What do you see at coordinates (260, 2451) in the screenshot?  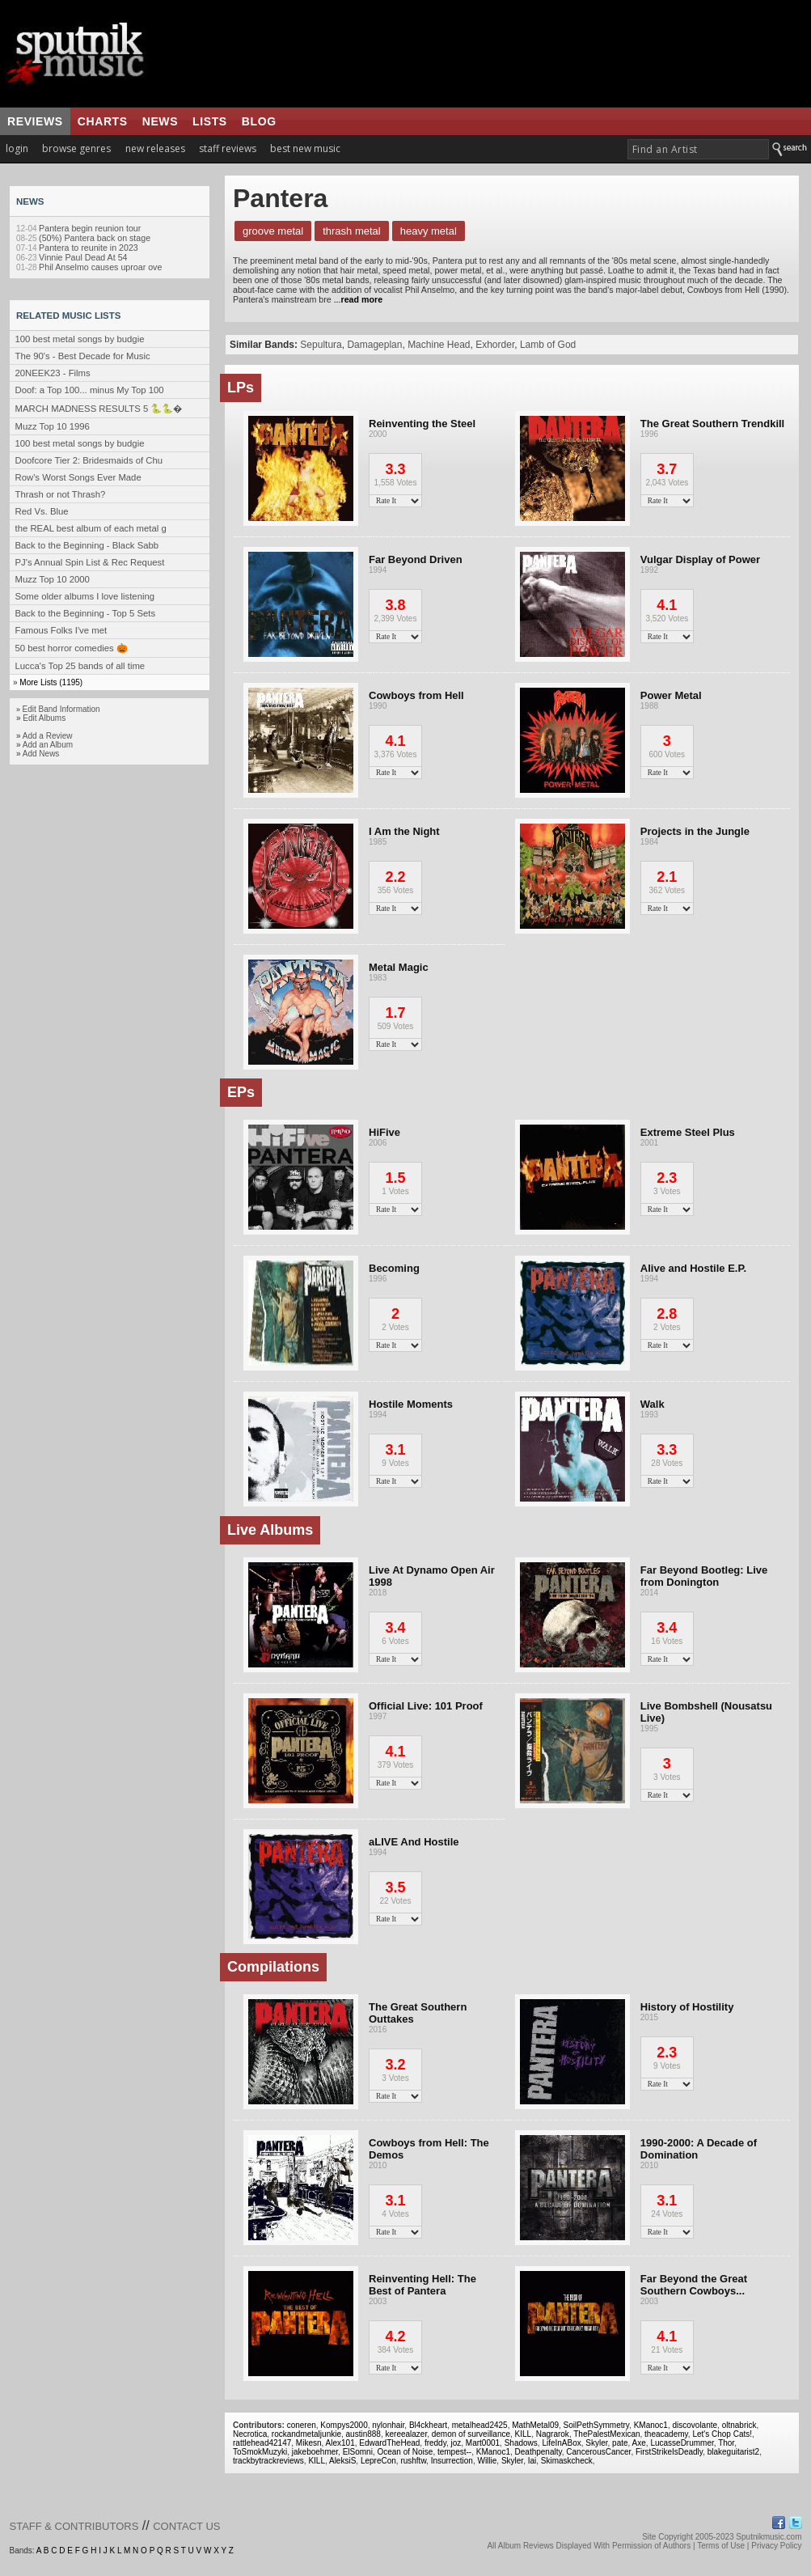 I see `ToSmokMuzyki` at bounding box center [260, 2451].